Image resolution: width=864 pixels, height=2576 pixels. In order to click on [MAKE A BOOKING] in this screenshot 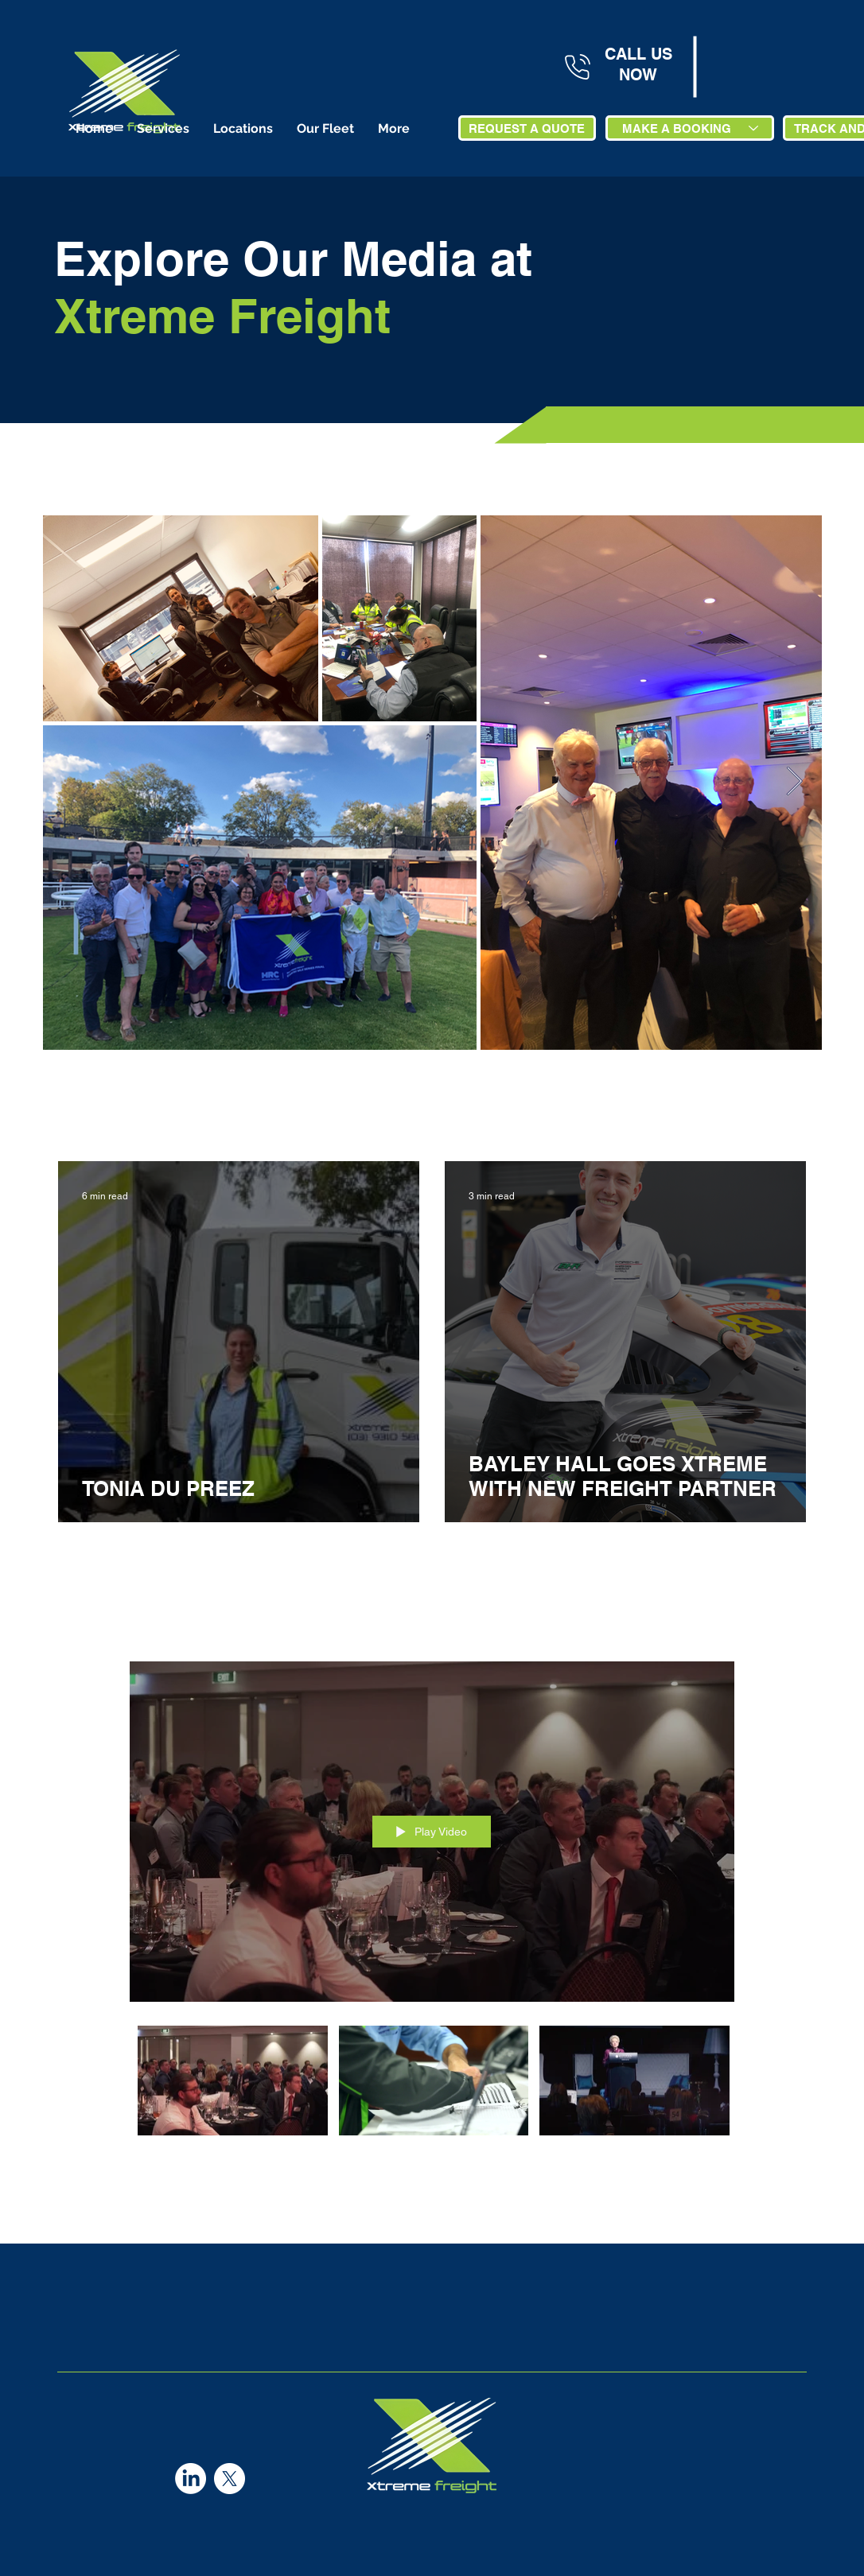, I will do `click(689, 128)`.